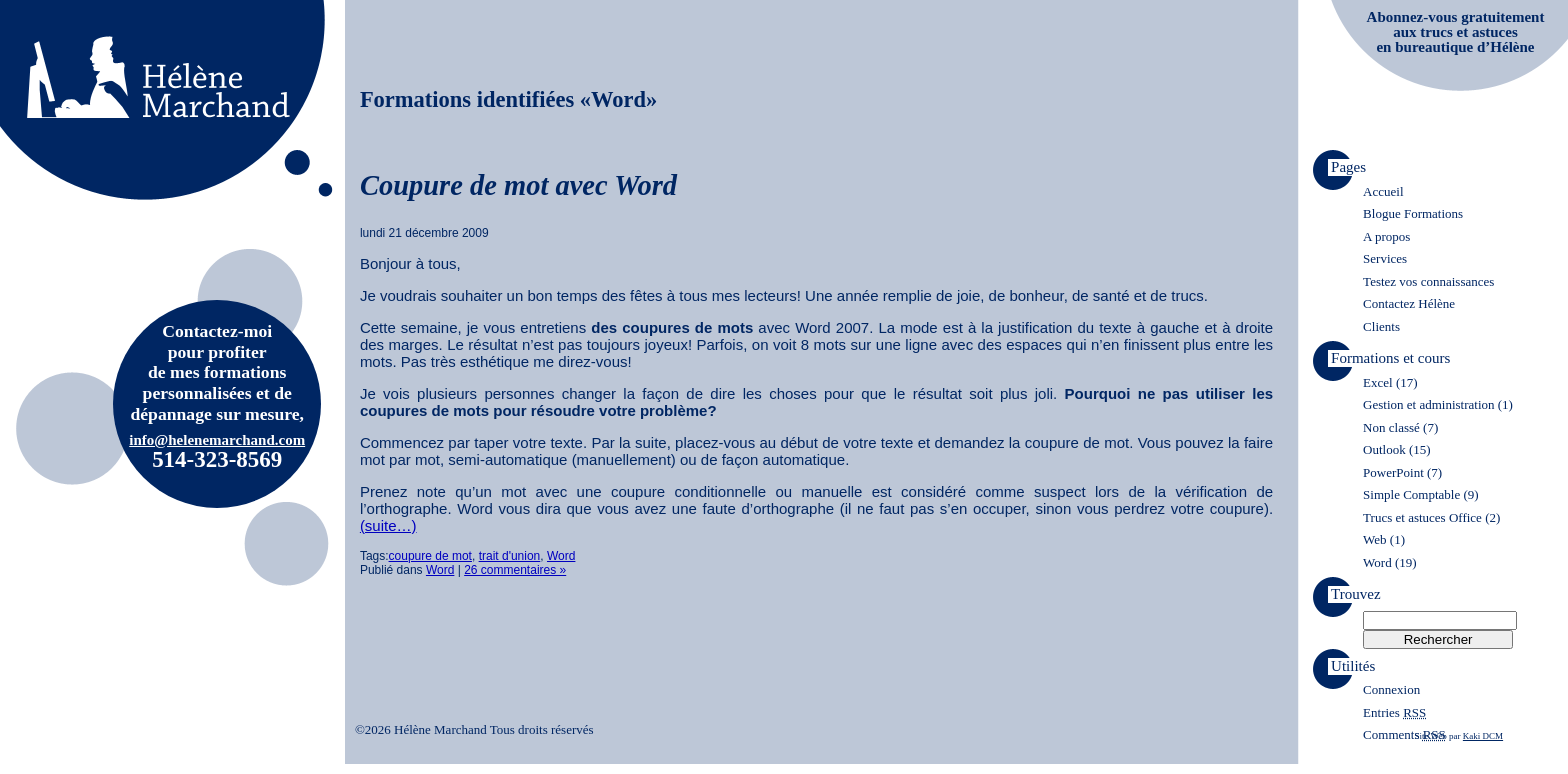 The width and height of the screenshot is (1568, 774). Describe the element at coordinates (1413, 213) in the screenshot. I see `Blogue Formations` at that location.